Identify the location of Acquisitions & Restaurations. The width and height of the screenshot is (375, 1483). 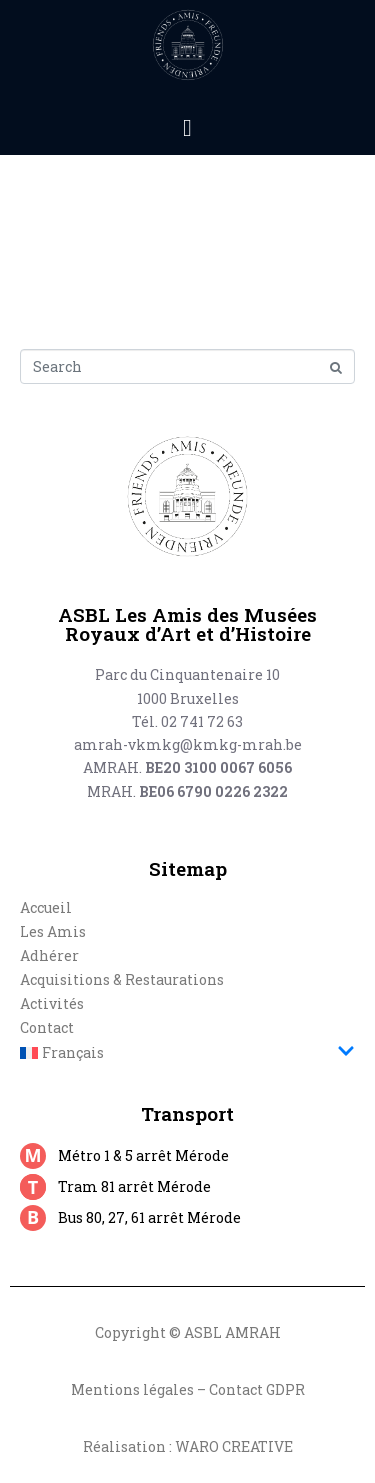
(122, 979).